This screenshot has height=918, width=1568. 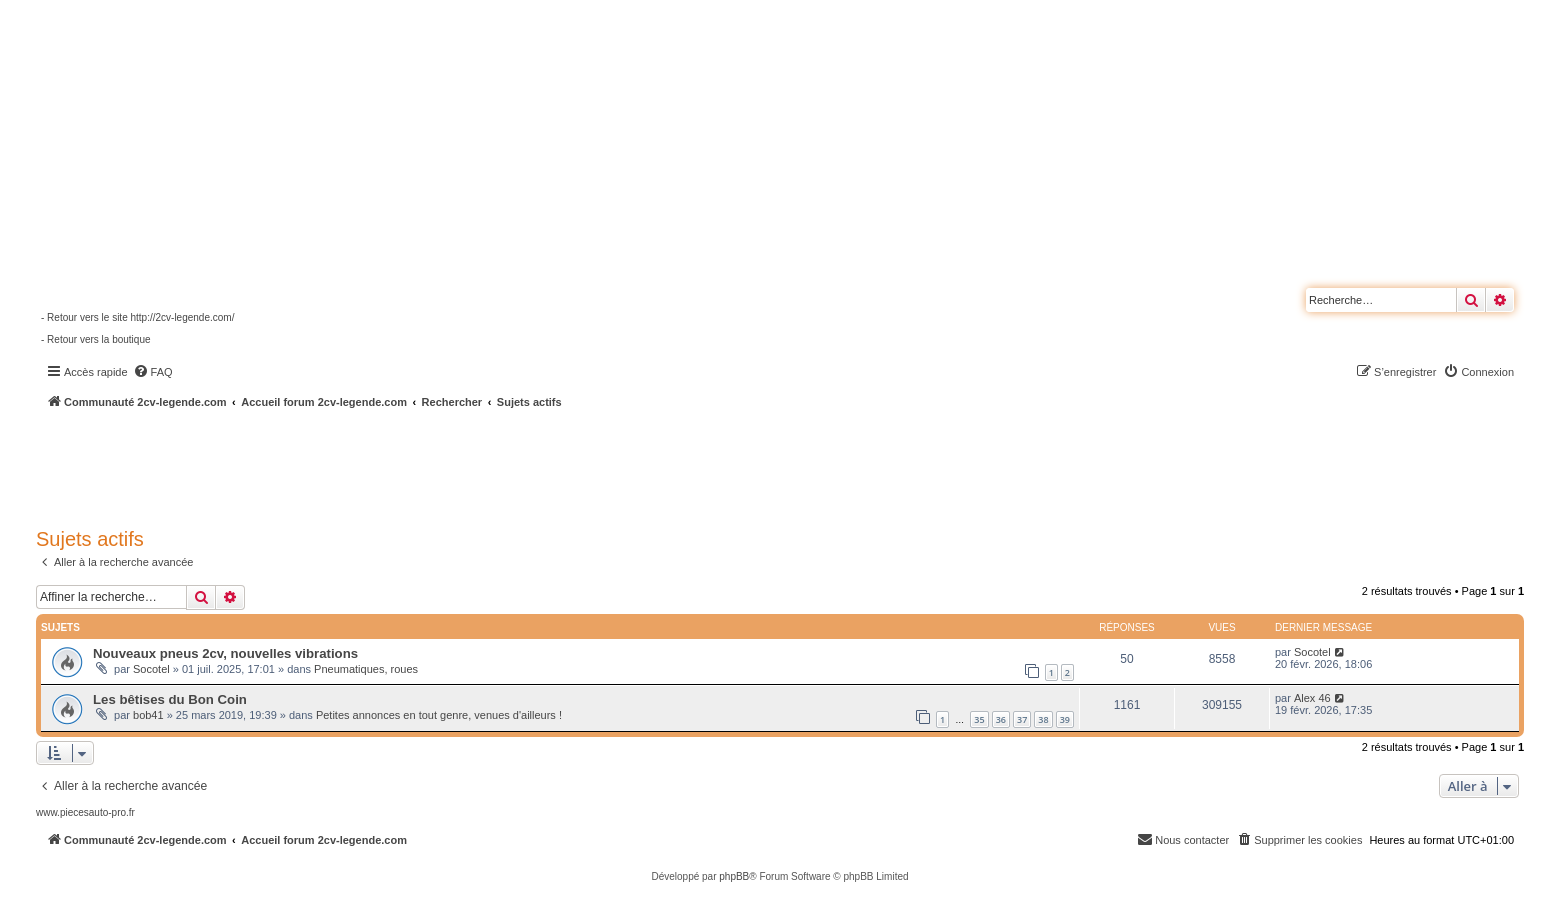 I want to click on bob41, so click(x=148, y=715).